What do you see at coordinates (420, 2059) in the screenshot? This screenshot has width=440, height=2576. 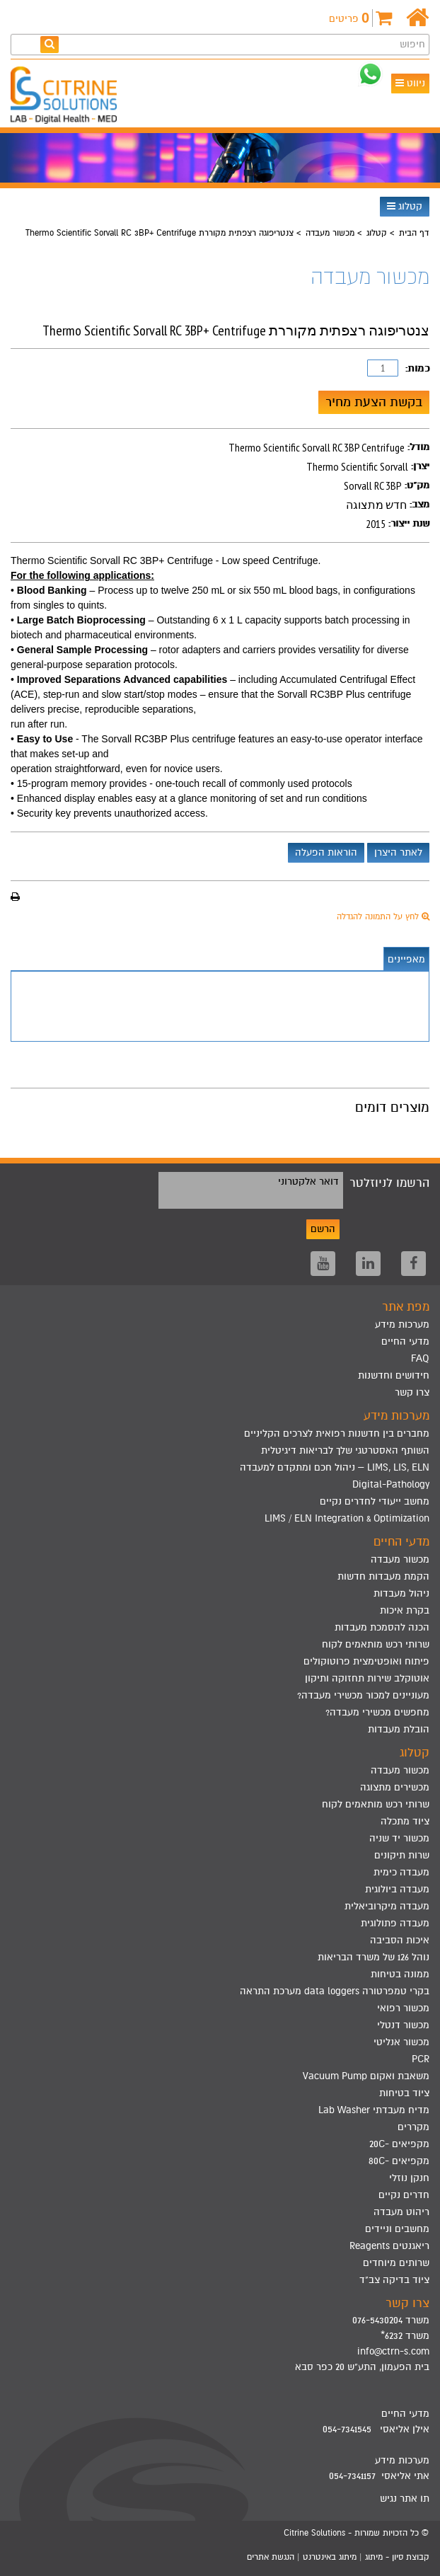 I see `PCR` at bounding box center [420, 2059].